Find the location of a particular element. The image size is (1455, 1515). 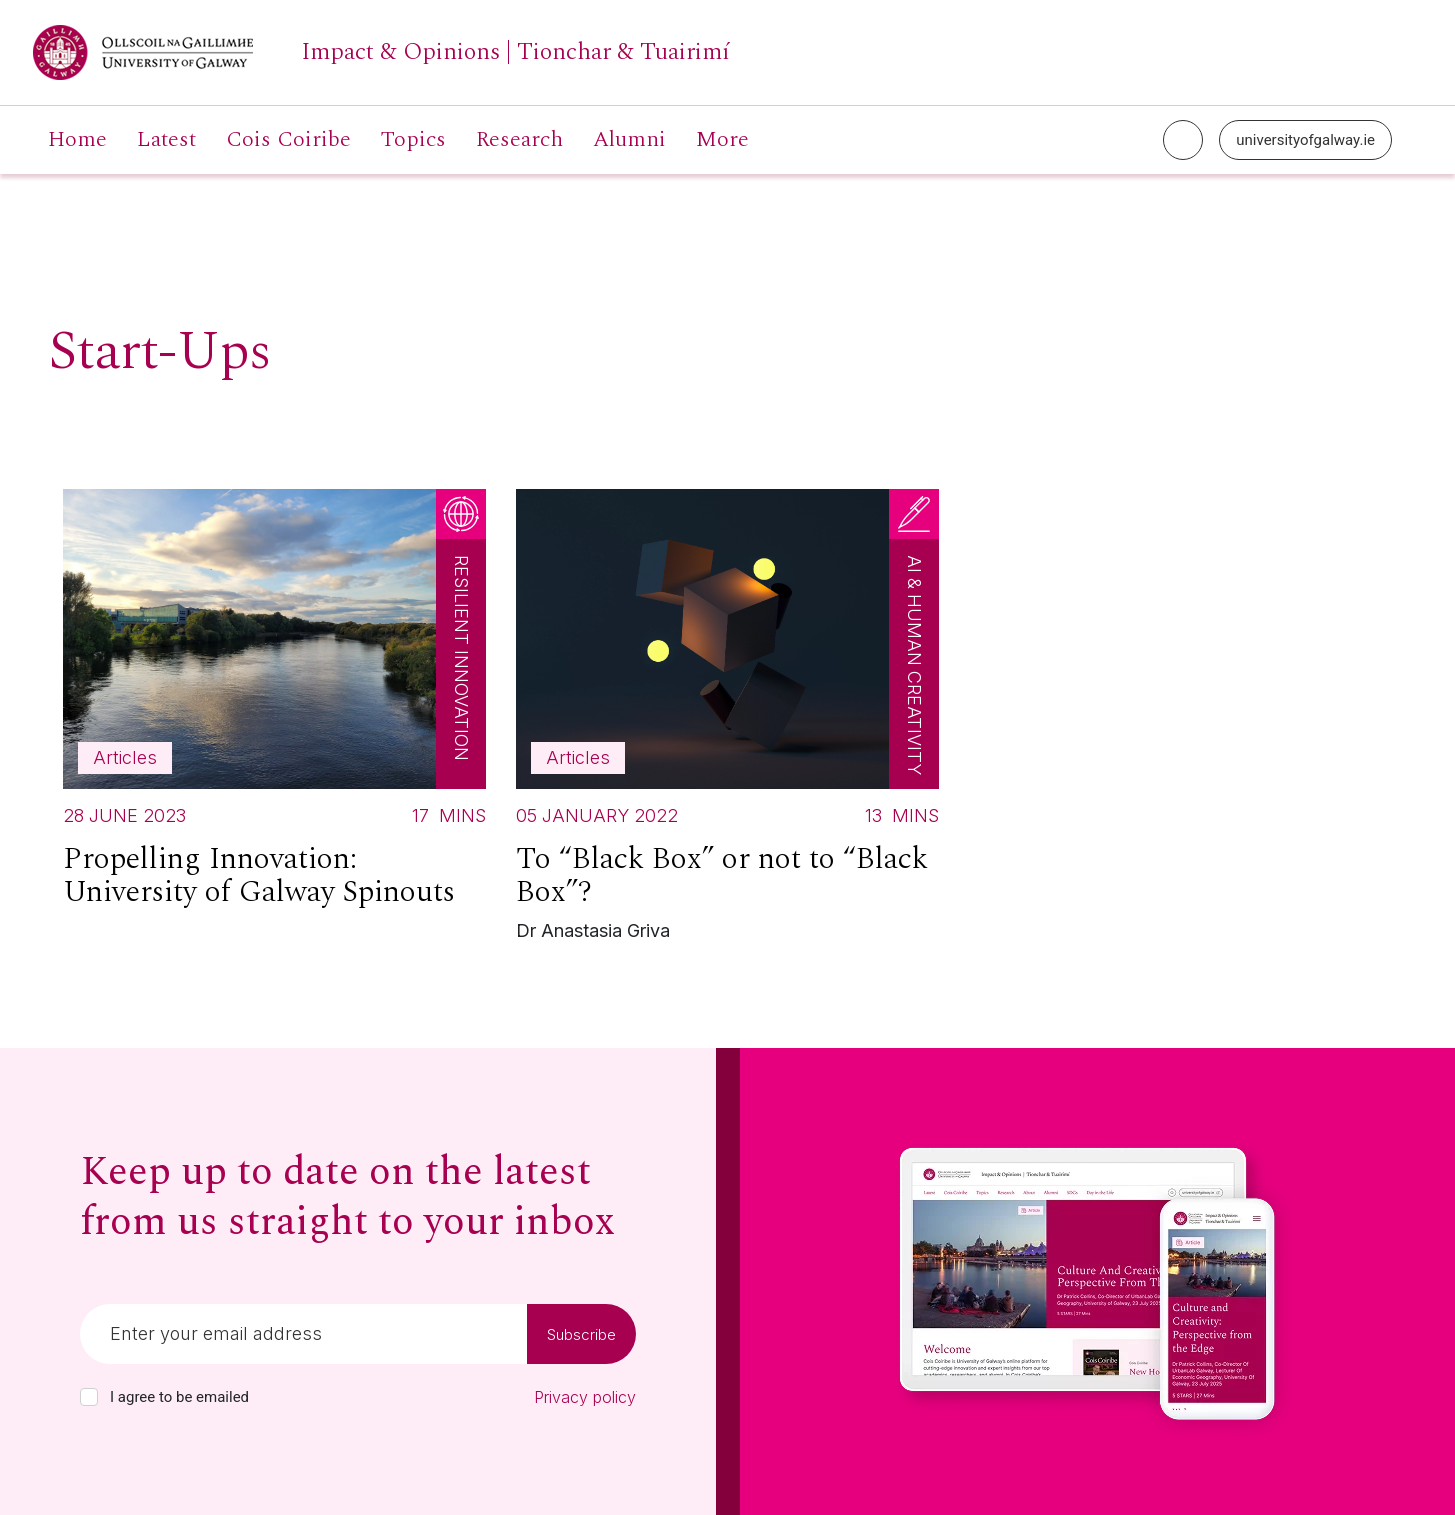

Privacy policy [Read our privacy policy] is located at coordinates (585, 1397).